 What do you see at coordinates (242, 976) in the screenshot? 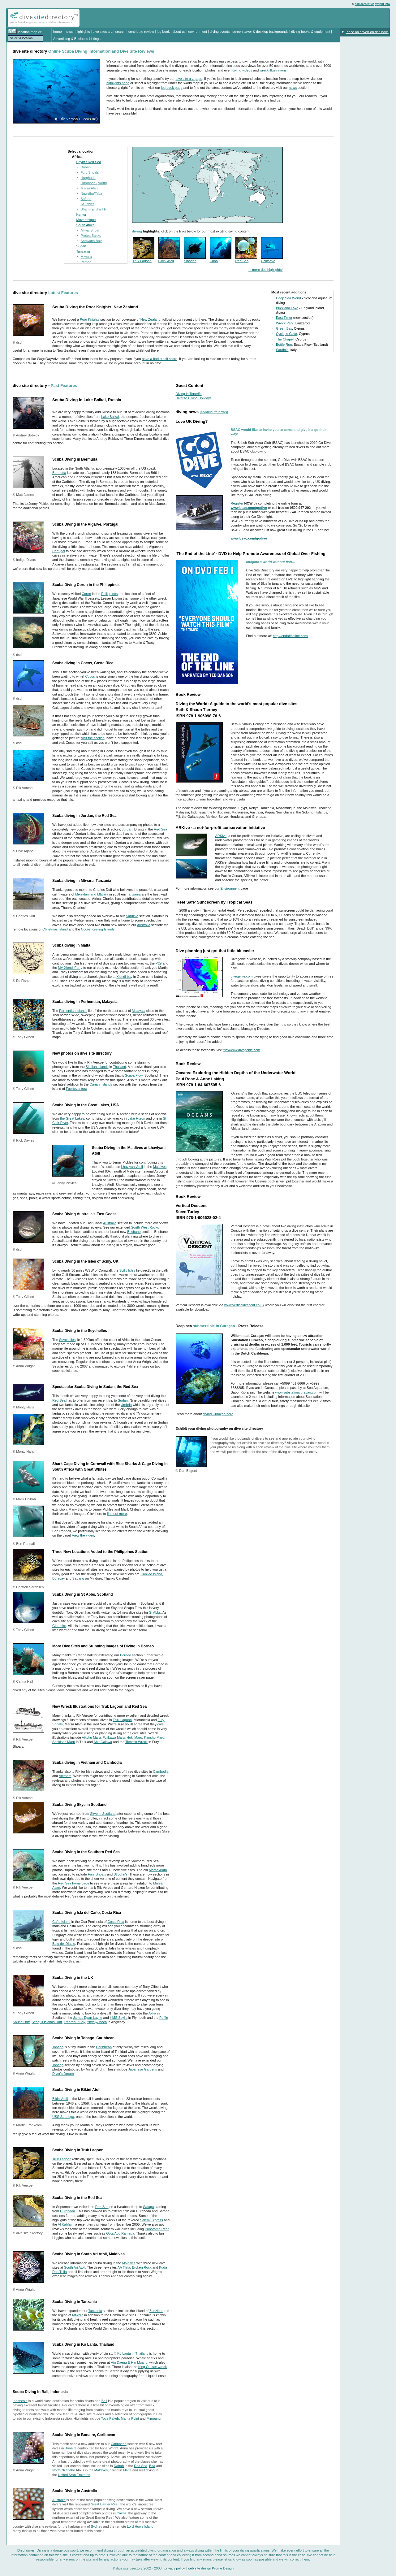
I see `divegenie.com` at bounding box center [242, 976].